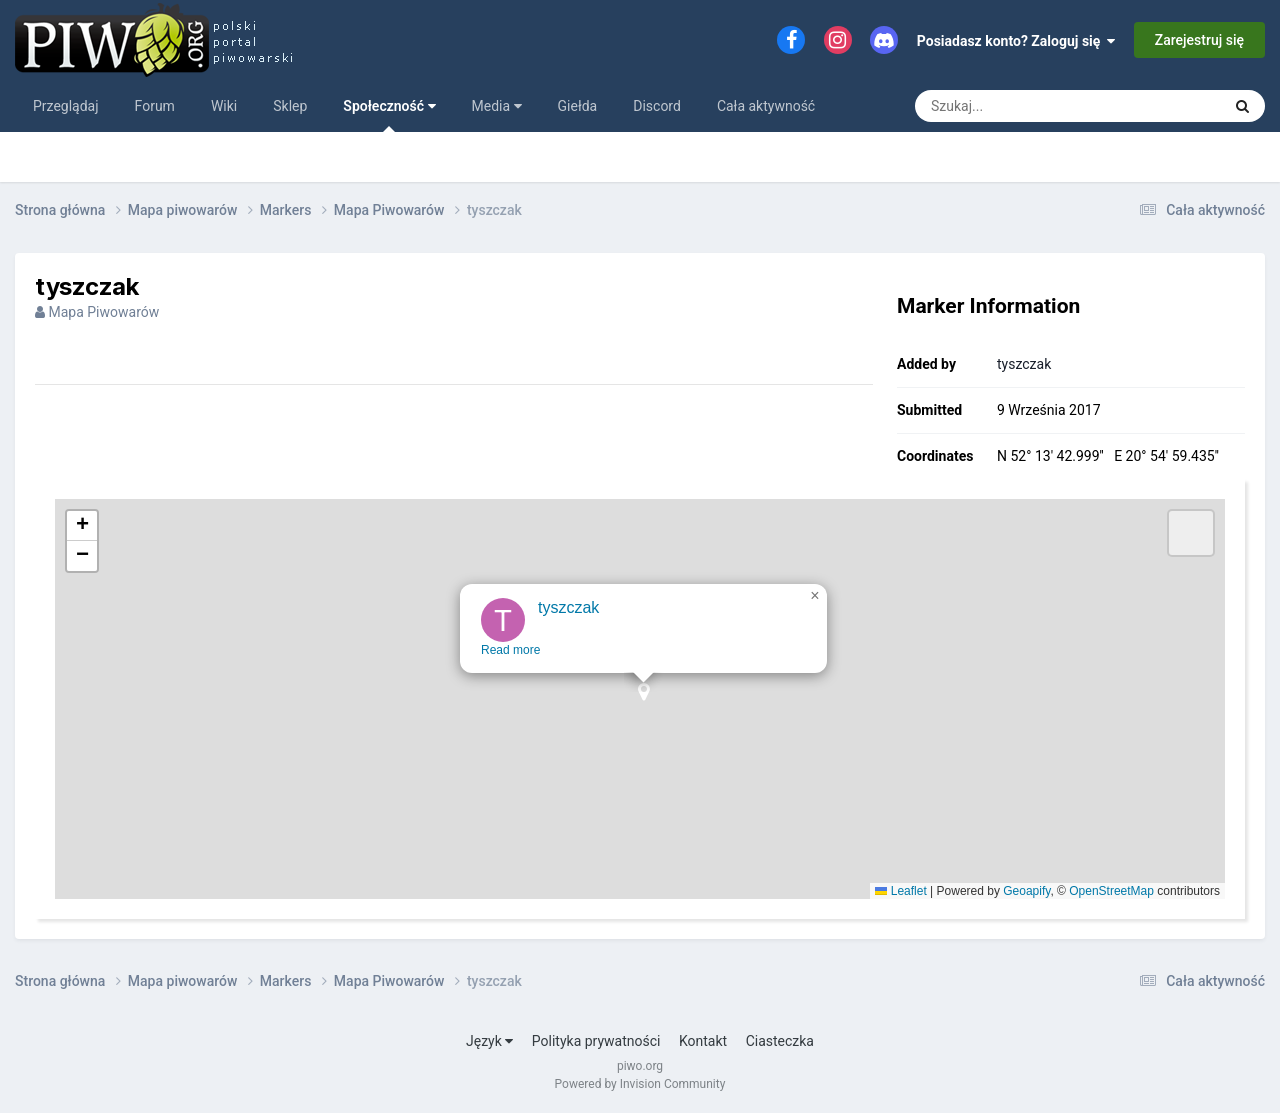 Image resolution: width=1280 pixels, height=1113 pixels. What do you see at coordinates (155, 106) in the screenshot?
I see `Forum` at bounding box center [155, 106].